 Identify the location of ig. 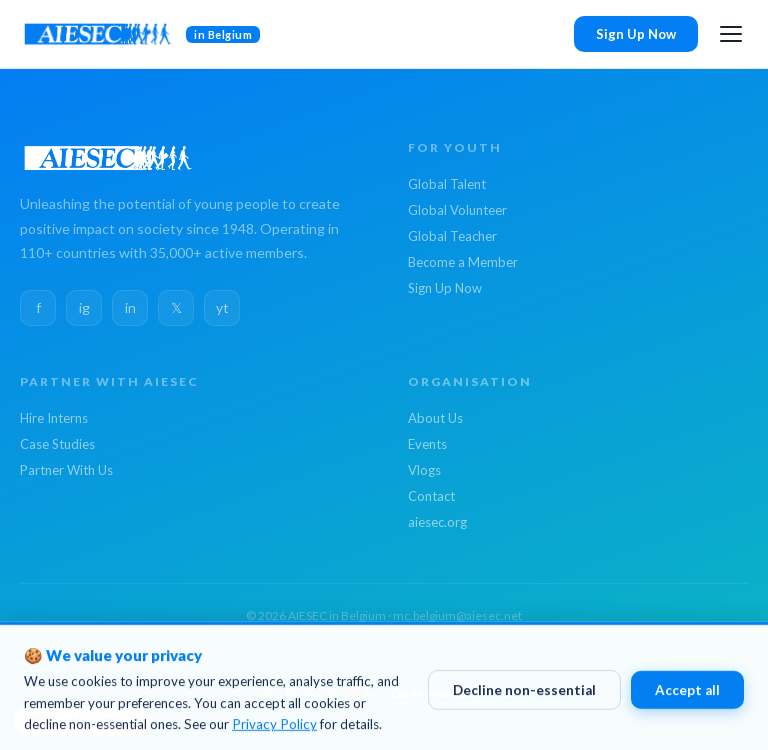
(84, 307).